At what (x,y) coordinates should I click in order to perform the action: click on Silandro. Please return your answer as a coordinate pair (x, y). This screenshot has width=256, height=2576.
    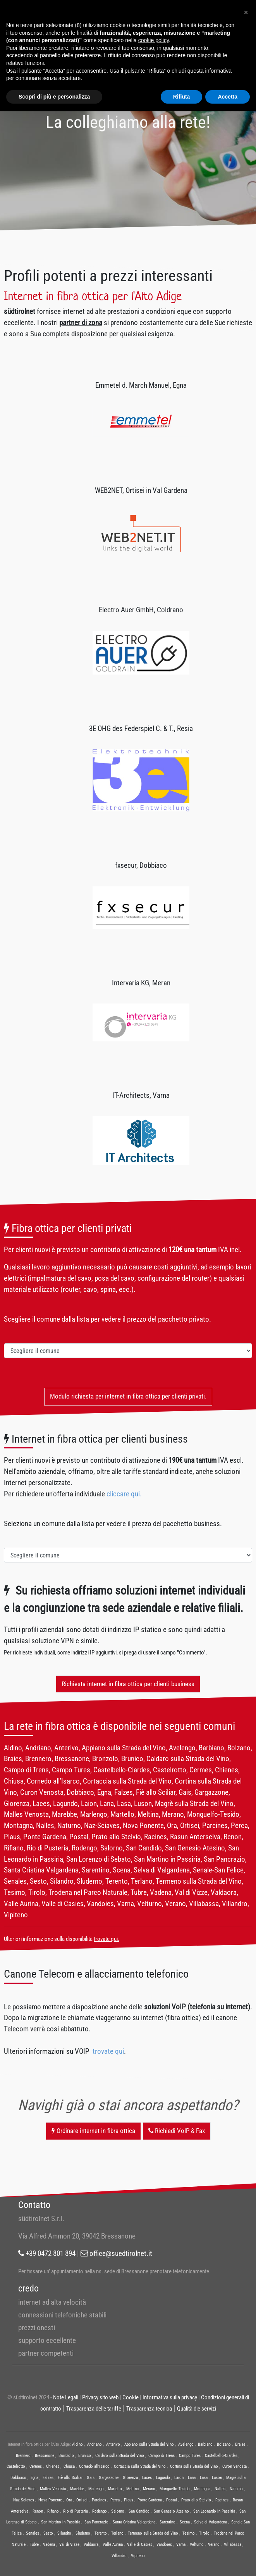
    Looking at the image, I should click on (64, 2533).